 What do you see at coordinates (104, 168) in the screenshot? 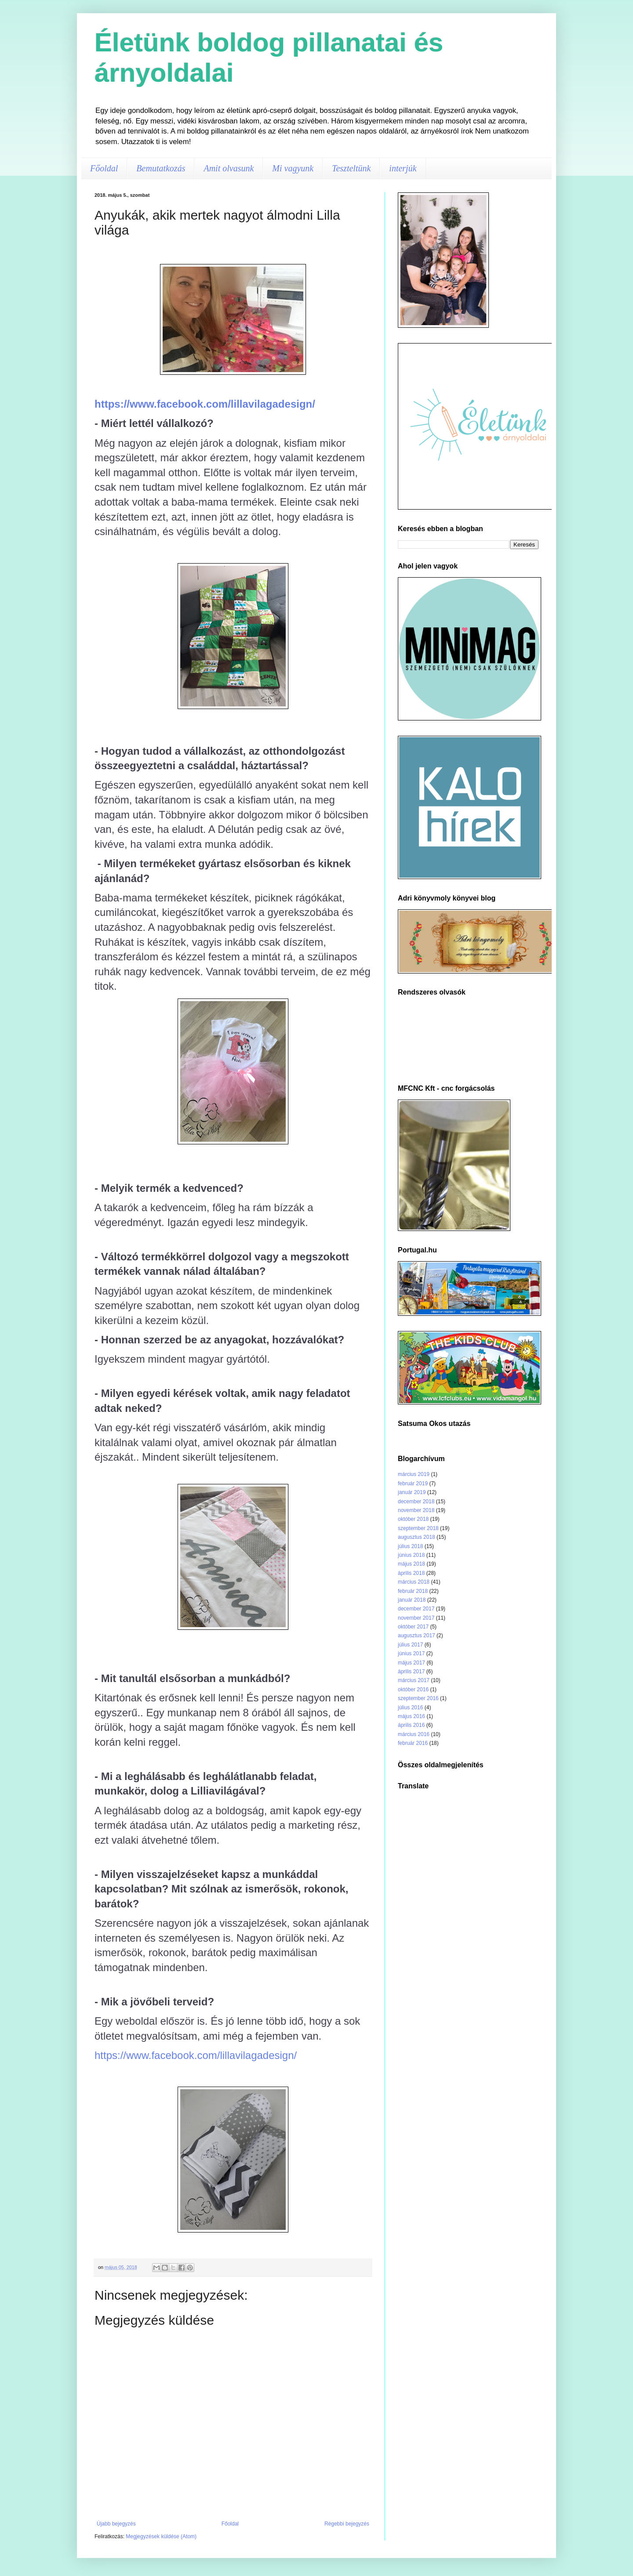
I see `Főoldal` at bounding box center [104, 168].